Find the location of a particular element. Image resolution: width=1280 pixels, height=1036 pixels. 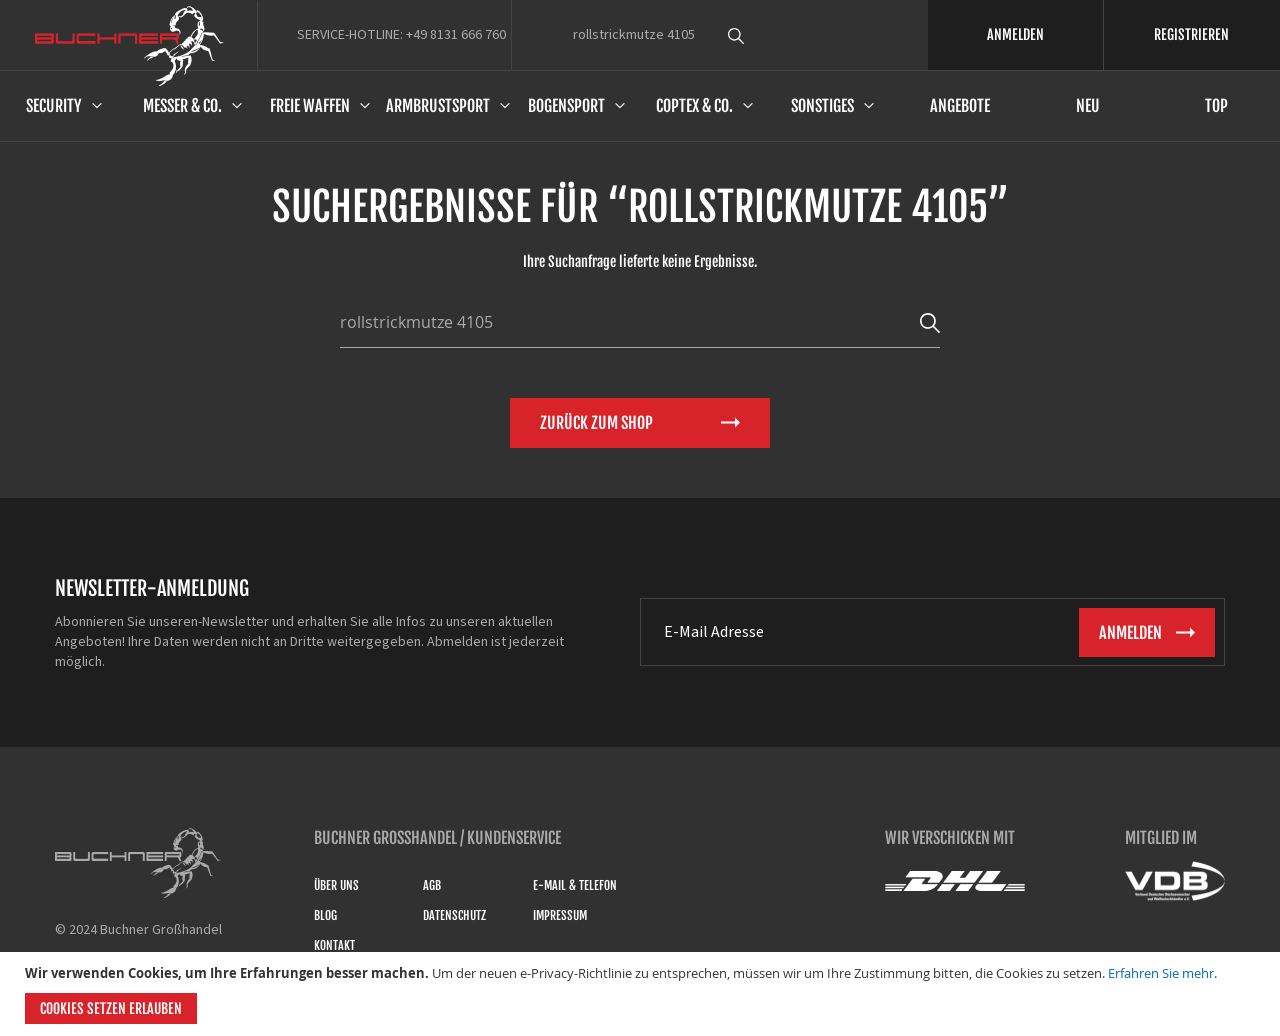

Zurück zum Shop is located at coordinates (596, 423).